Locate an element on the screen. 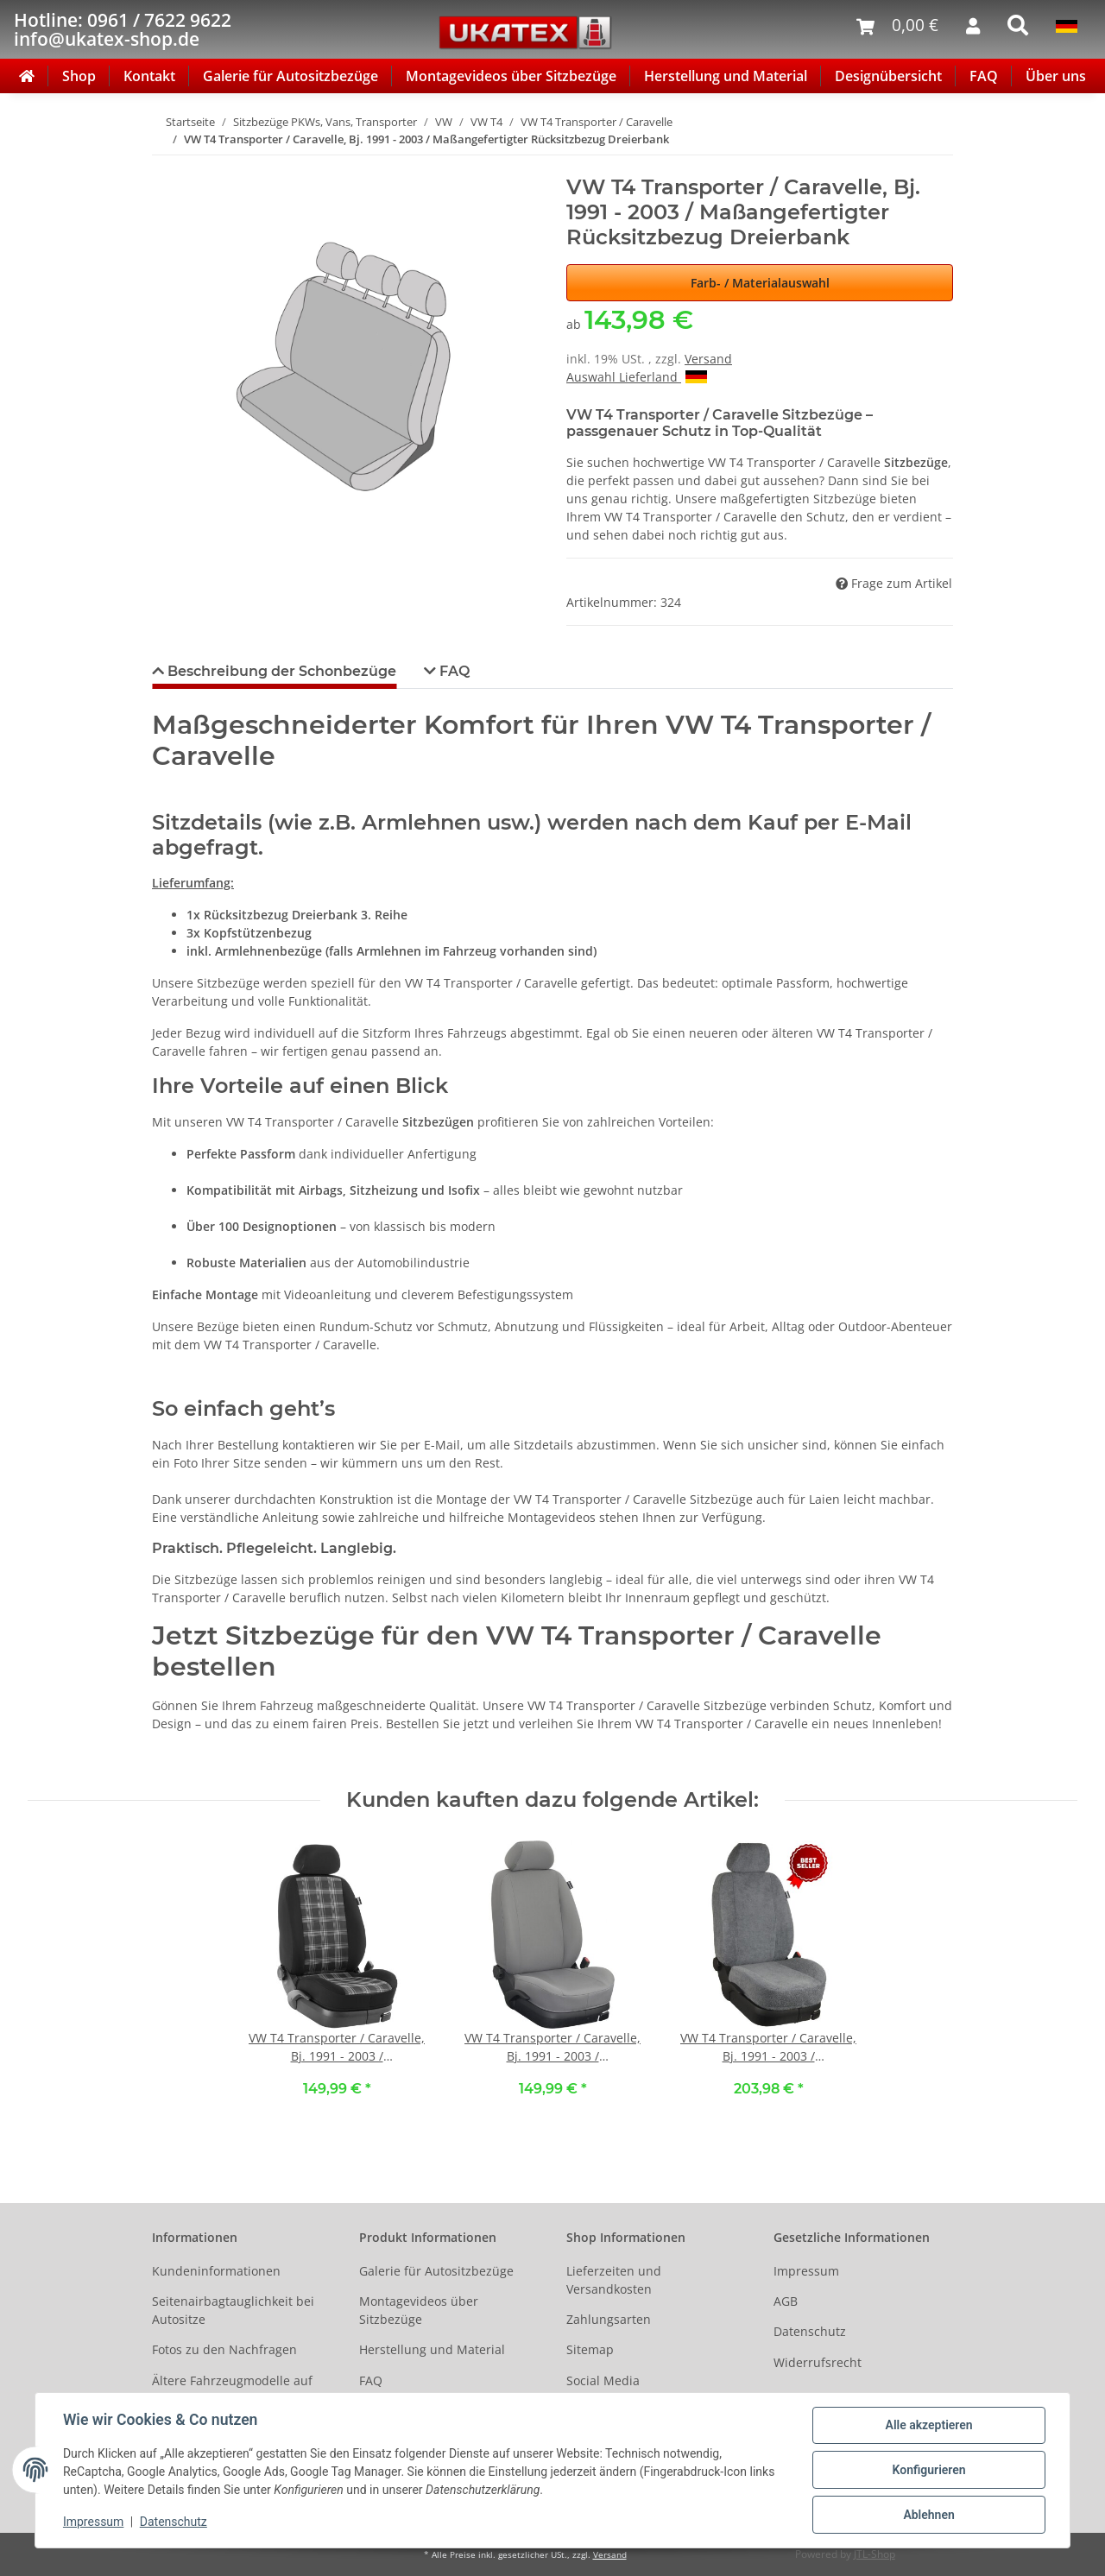 This screenshot has width=1105, height=2576. Galerie für Autositzbezüge is located at coordinates (290, 75).